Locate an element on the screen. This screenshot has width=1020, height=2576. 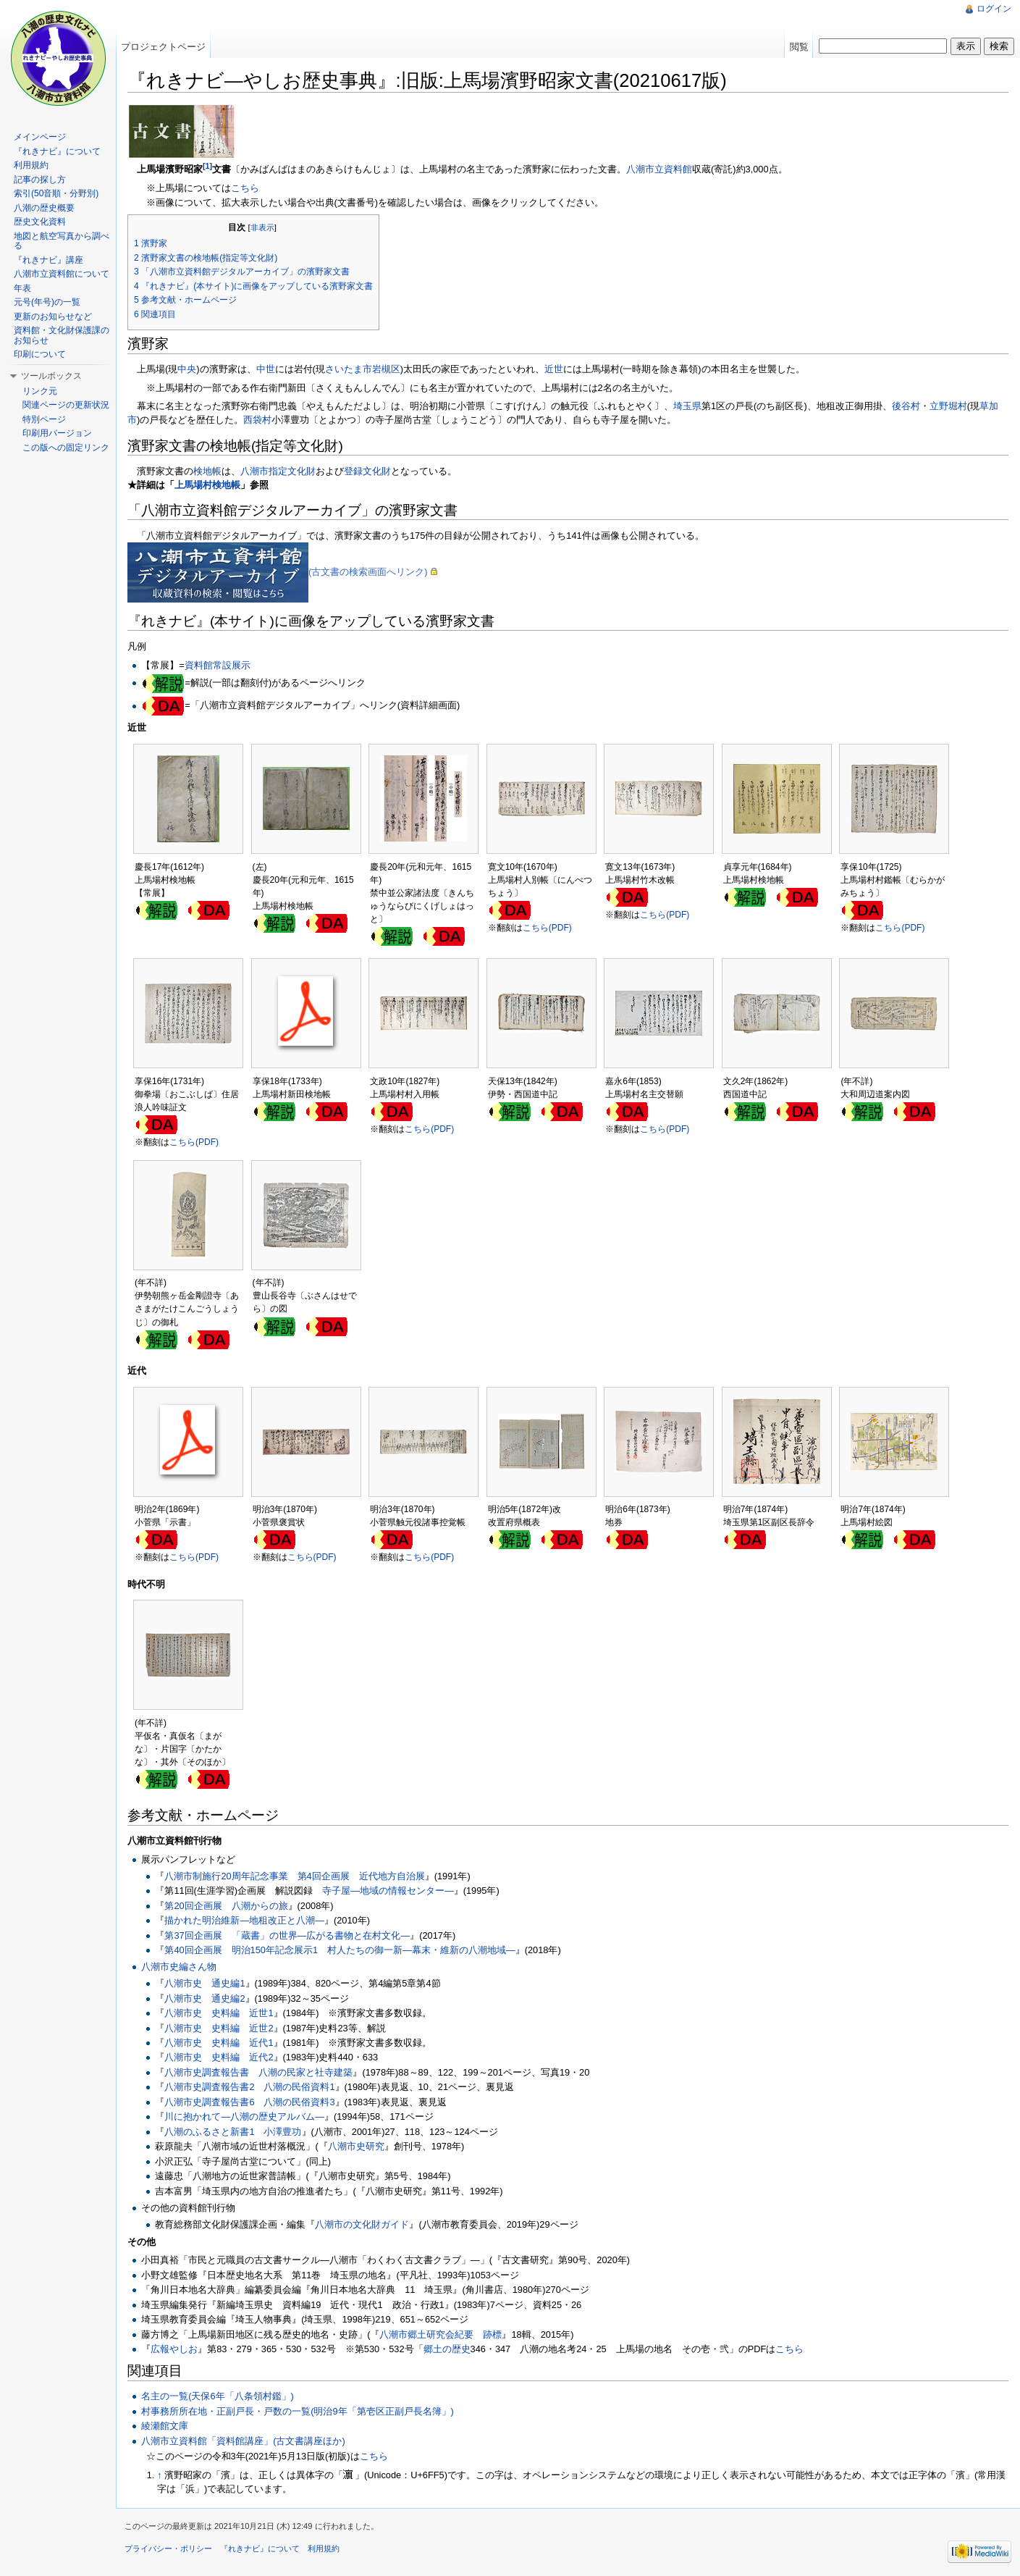
この版への固定リンク is located at coordinates (65, 447).